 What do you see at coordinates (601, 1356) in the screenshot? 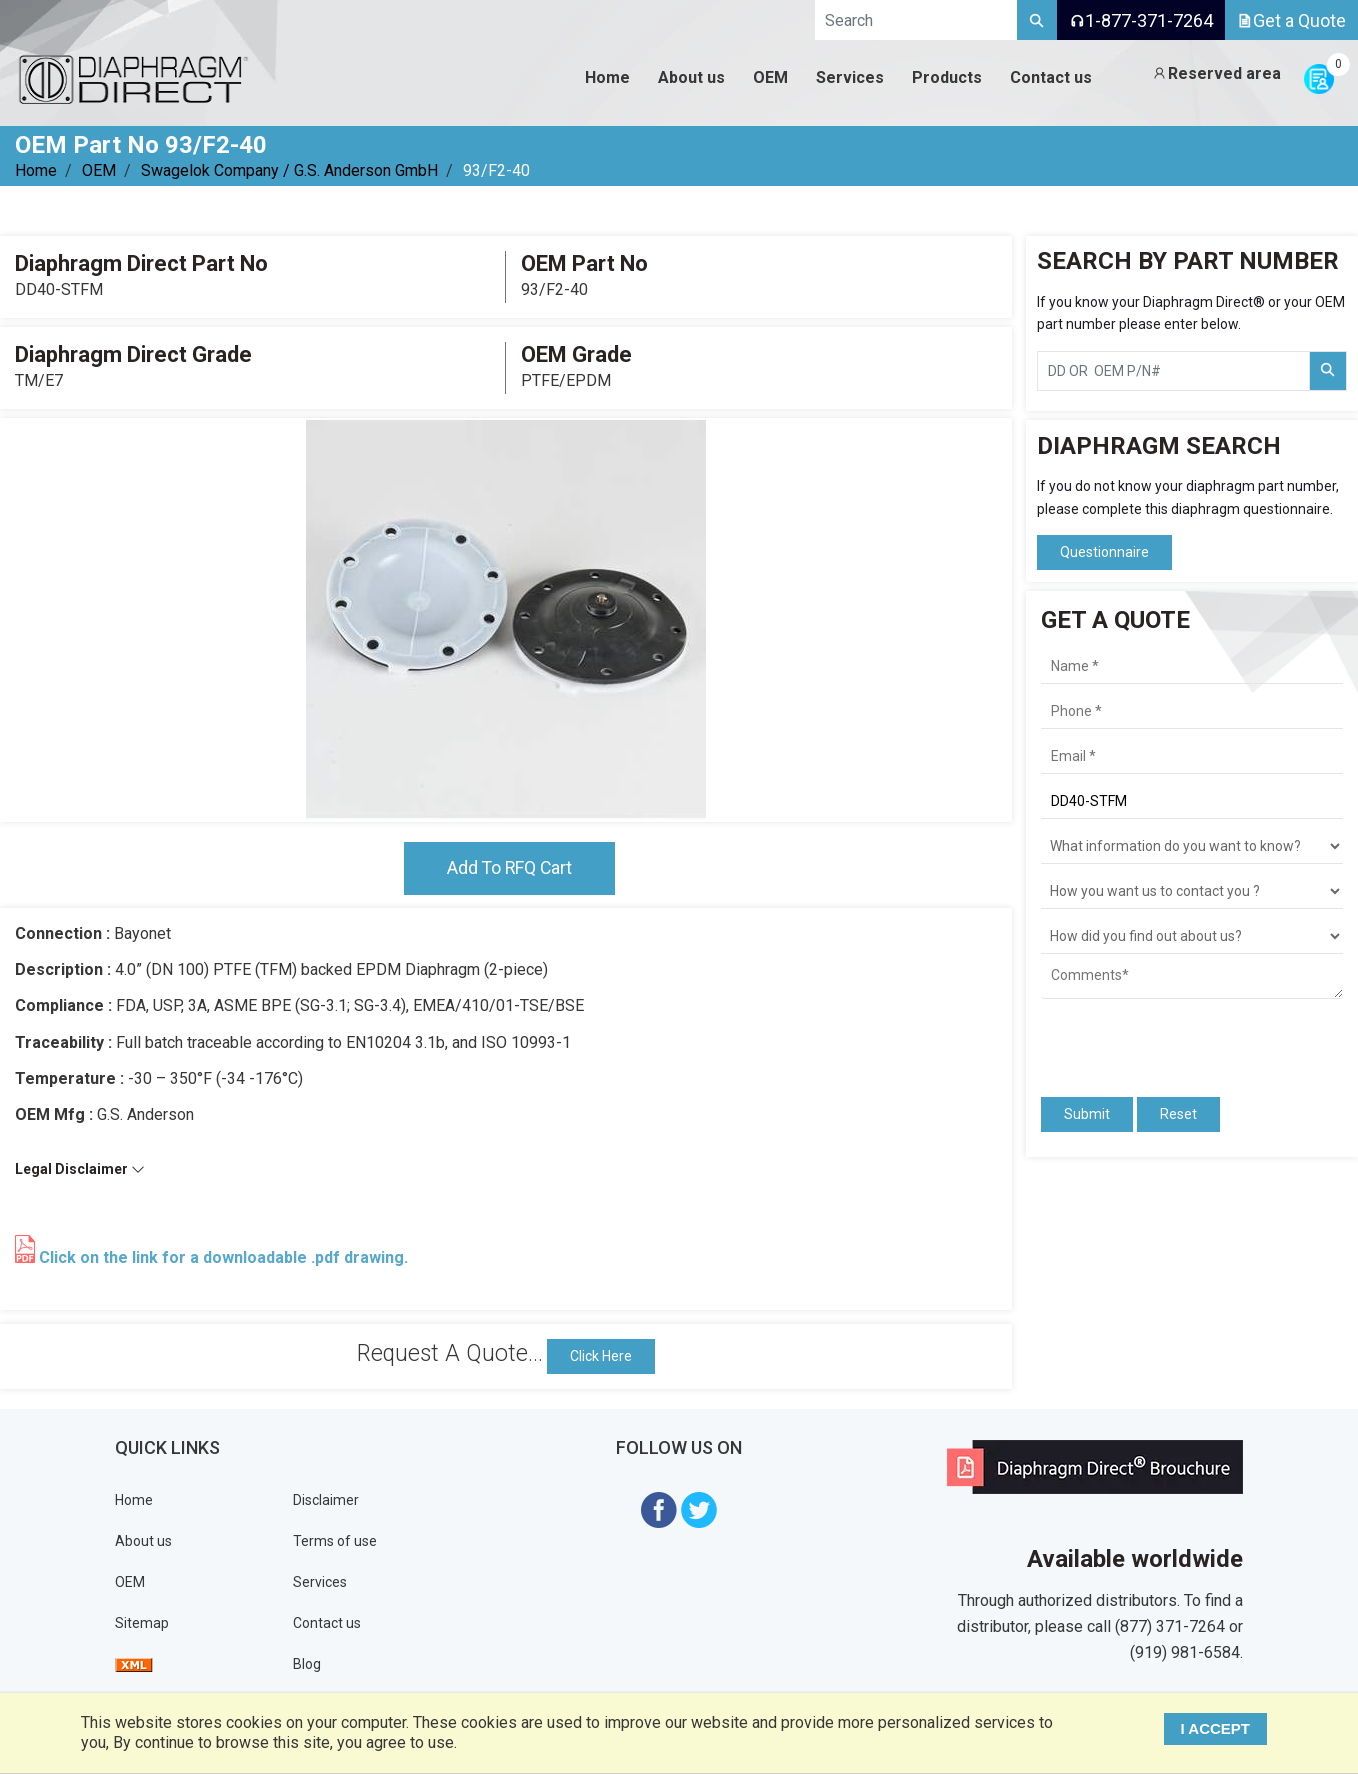
I see `Click Here` at bounding box center [601, 1356].